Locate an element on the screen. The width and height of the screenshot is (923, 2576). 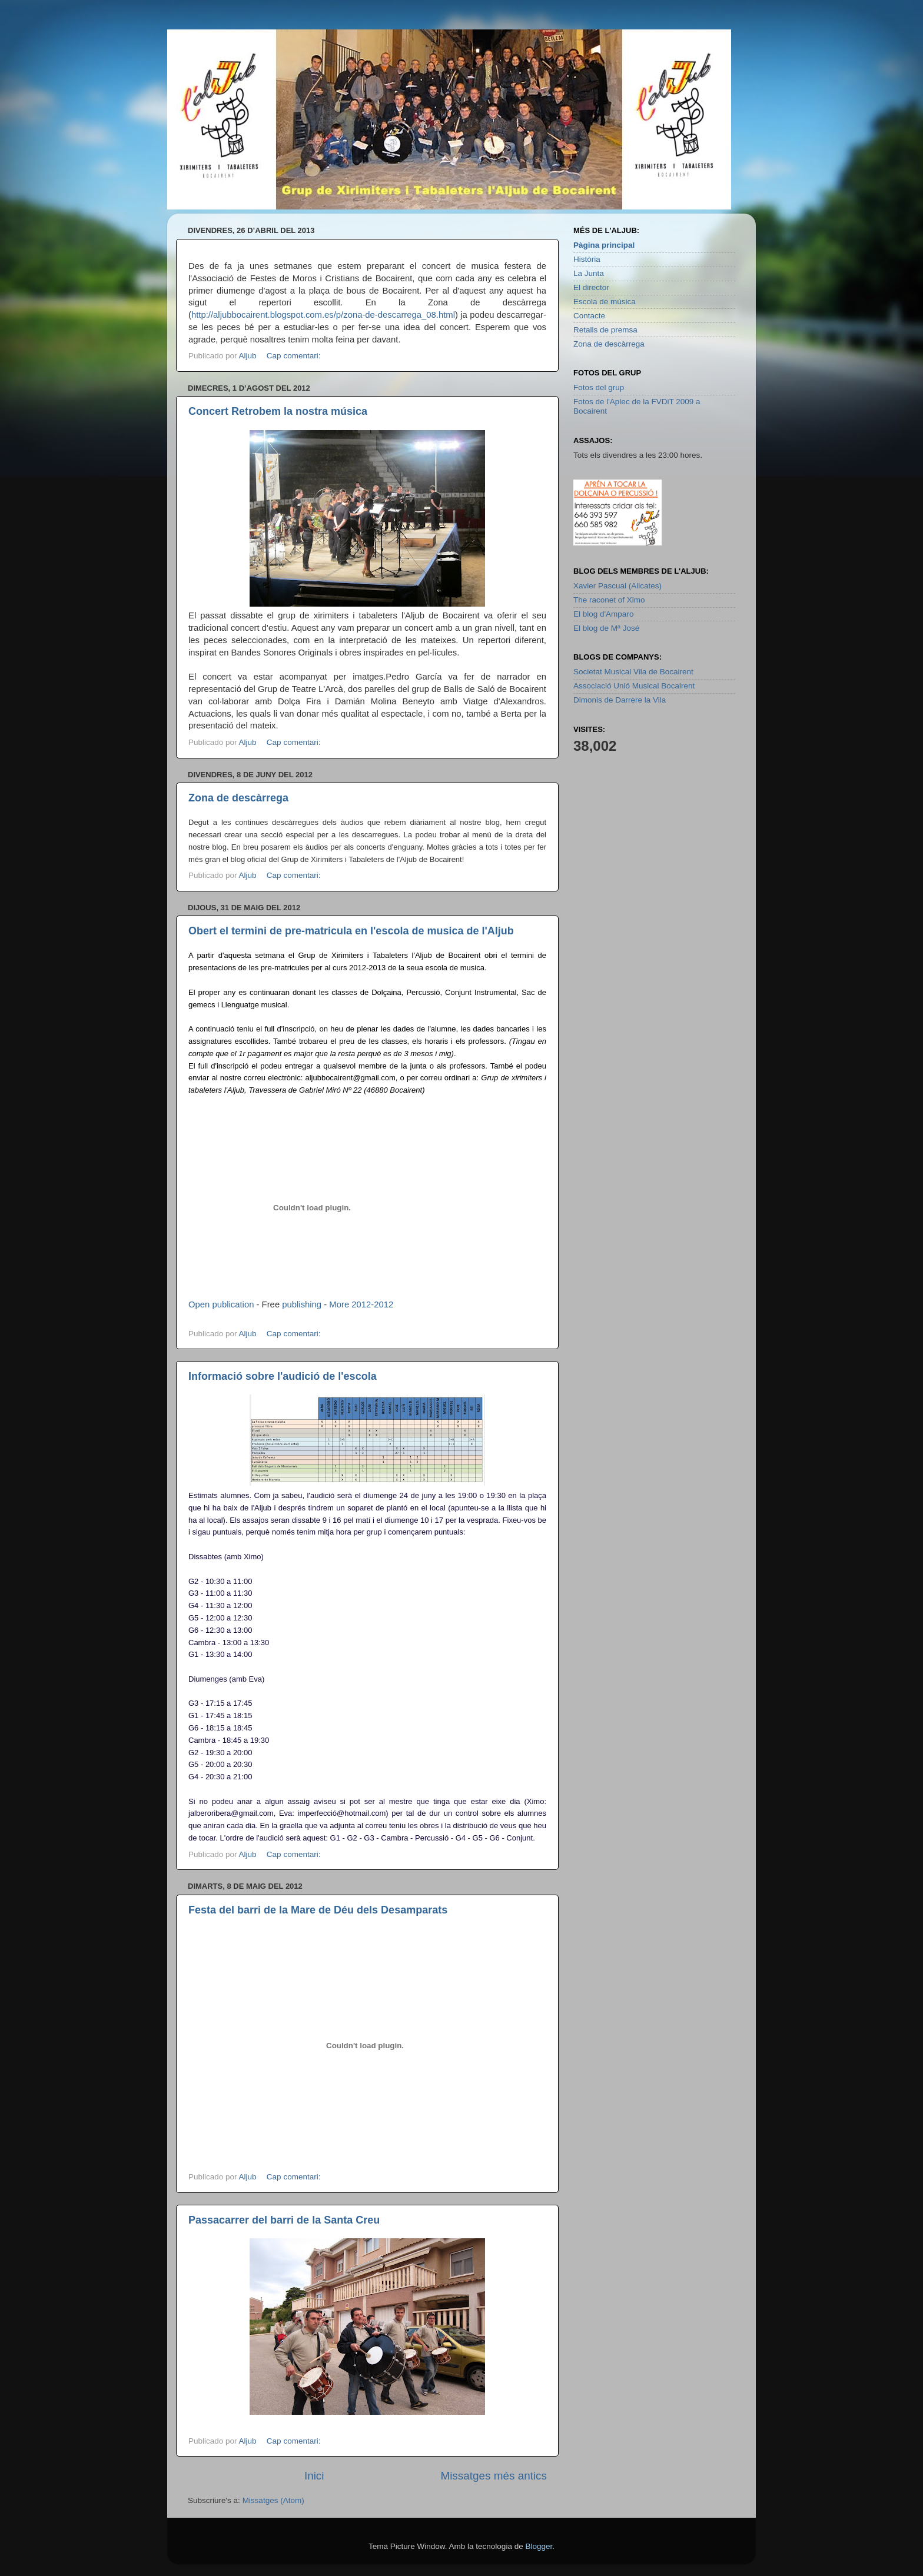
Retalls de premsa is located at coordinates (605, 329).